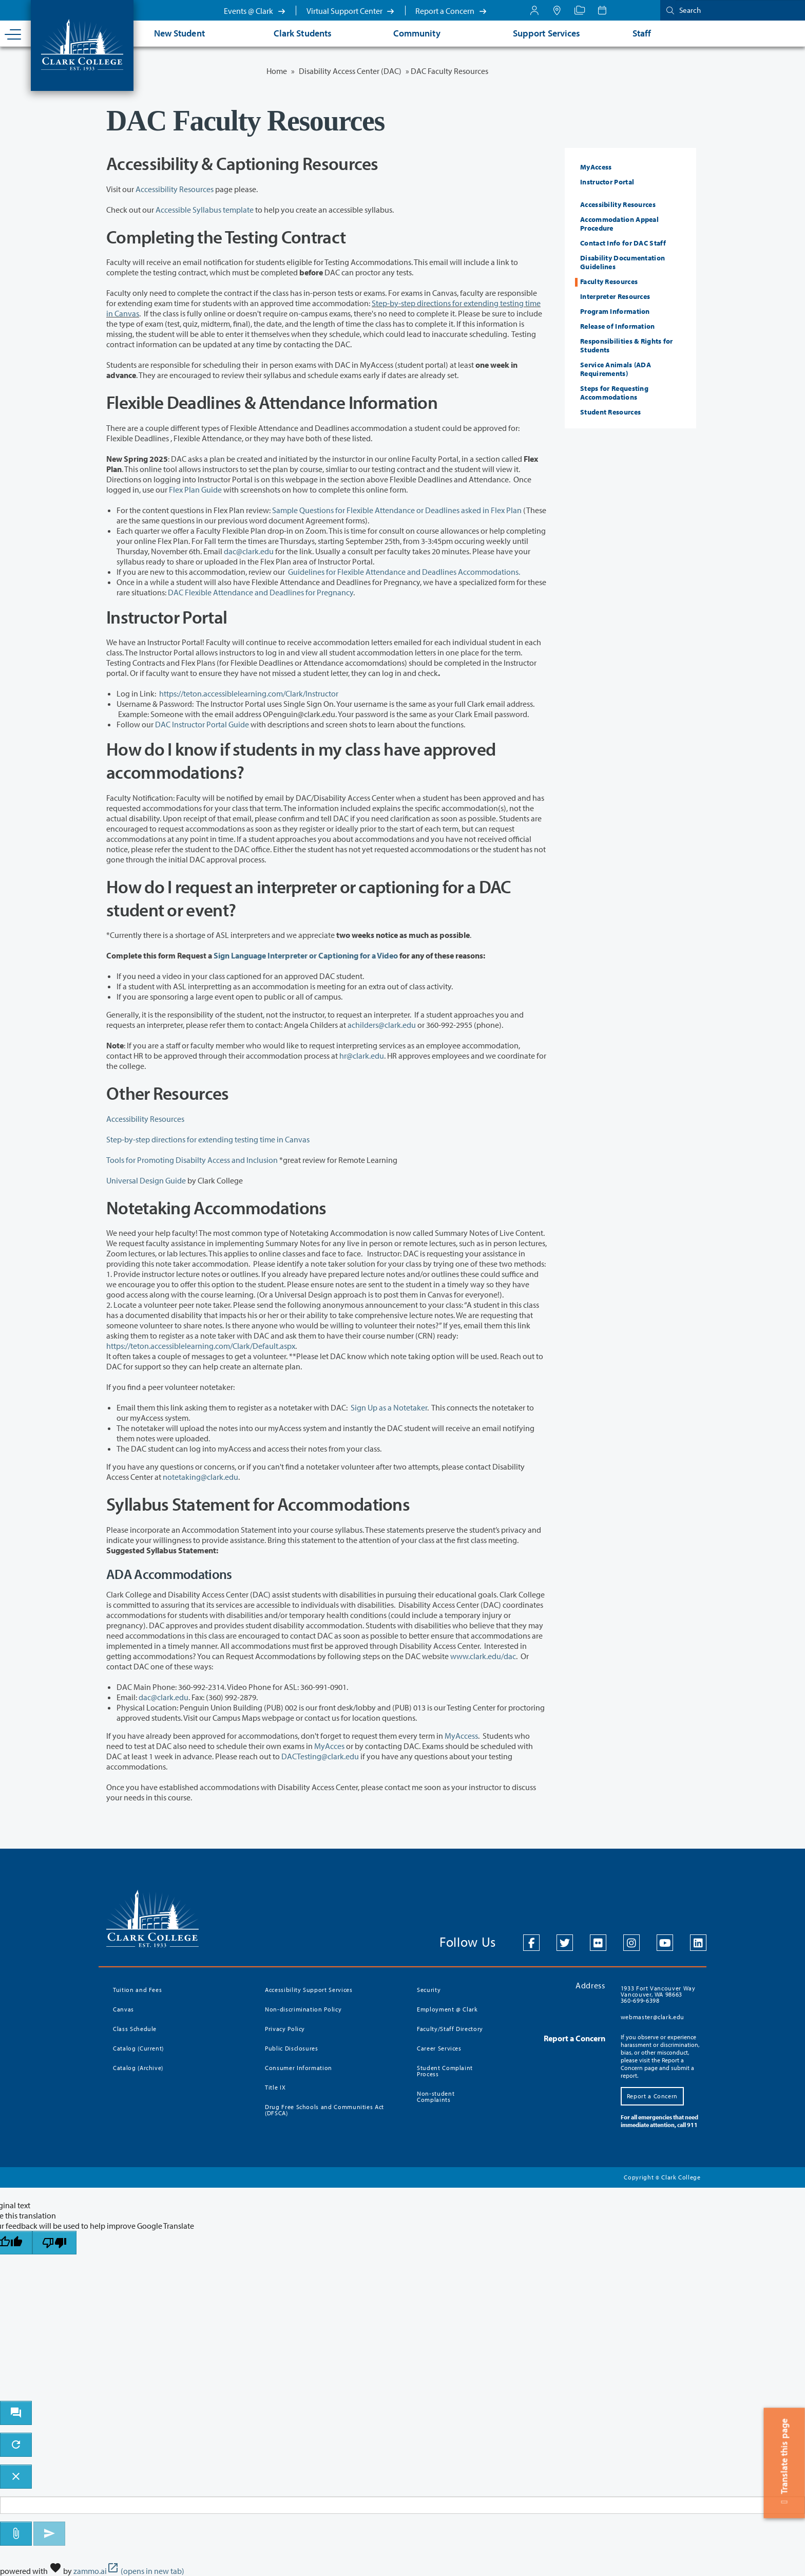 This screenshot has height=2576, width=805. I want to click on Canvas, so click(123, 2009).